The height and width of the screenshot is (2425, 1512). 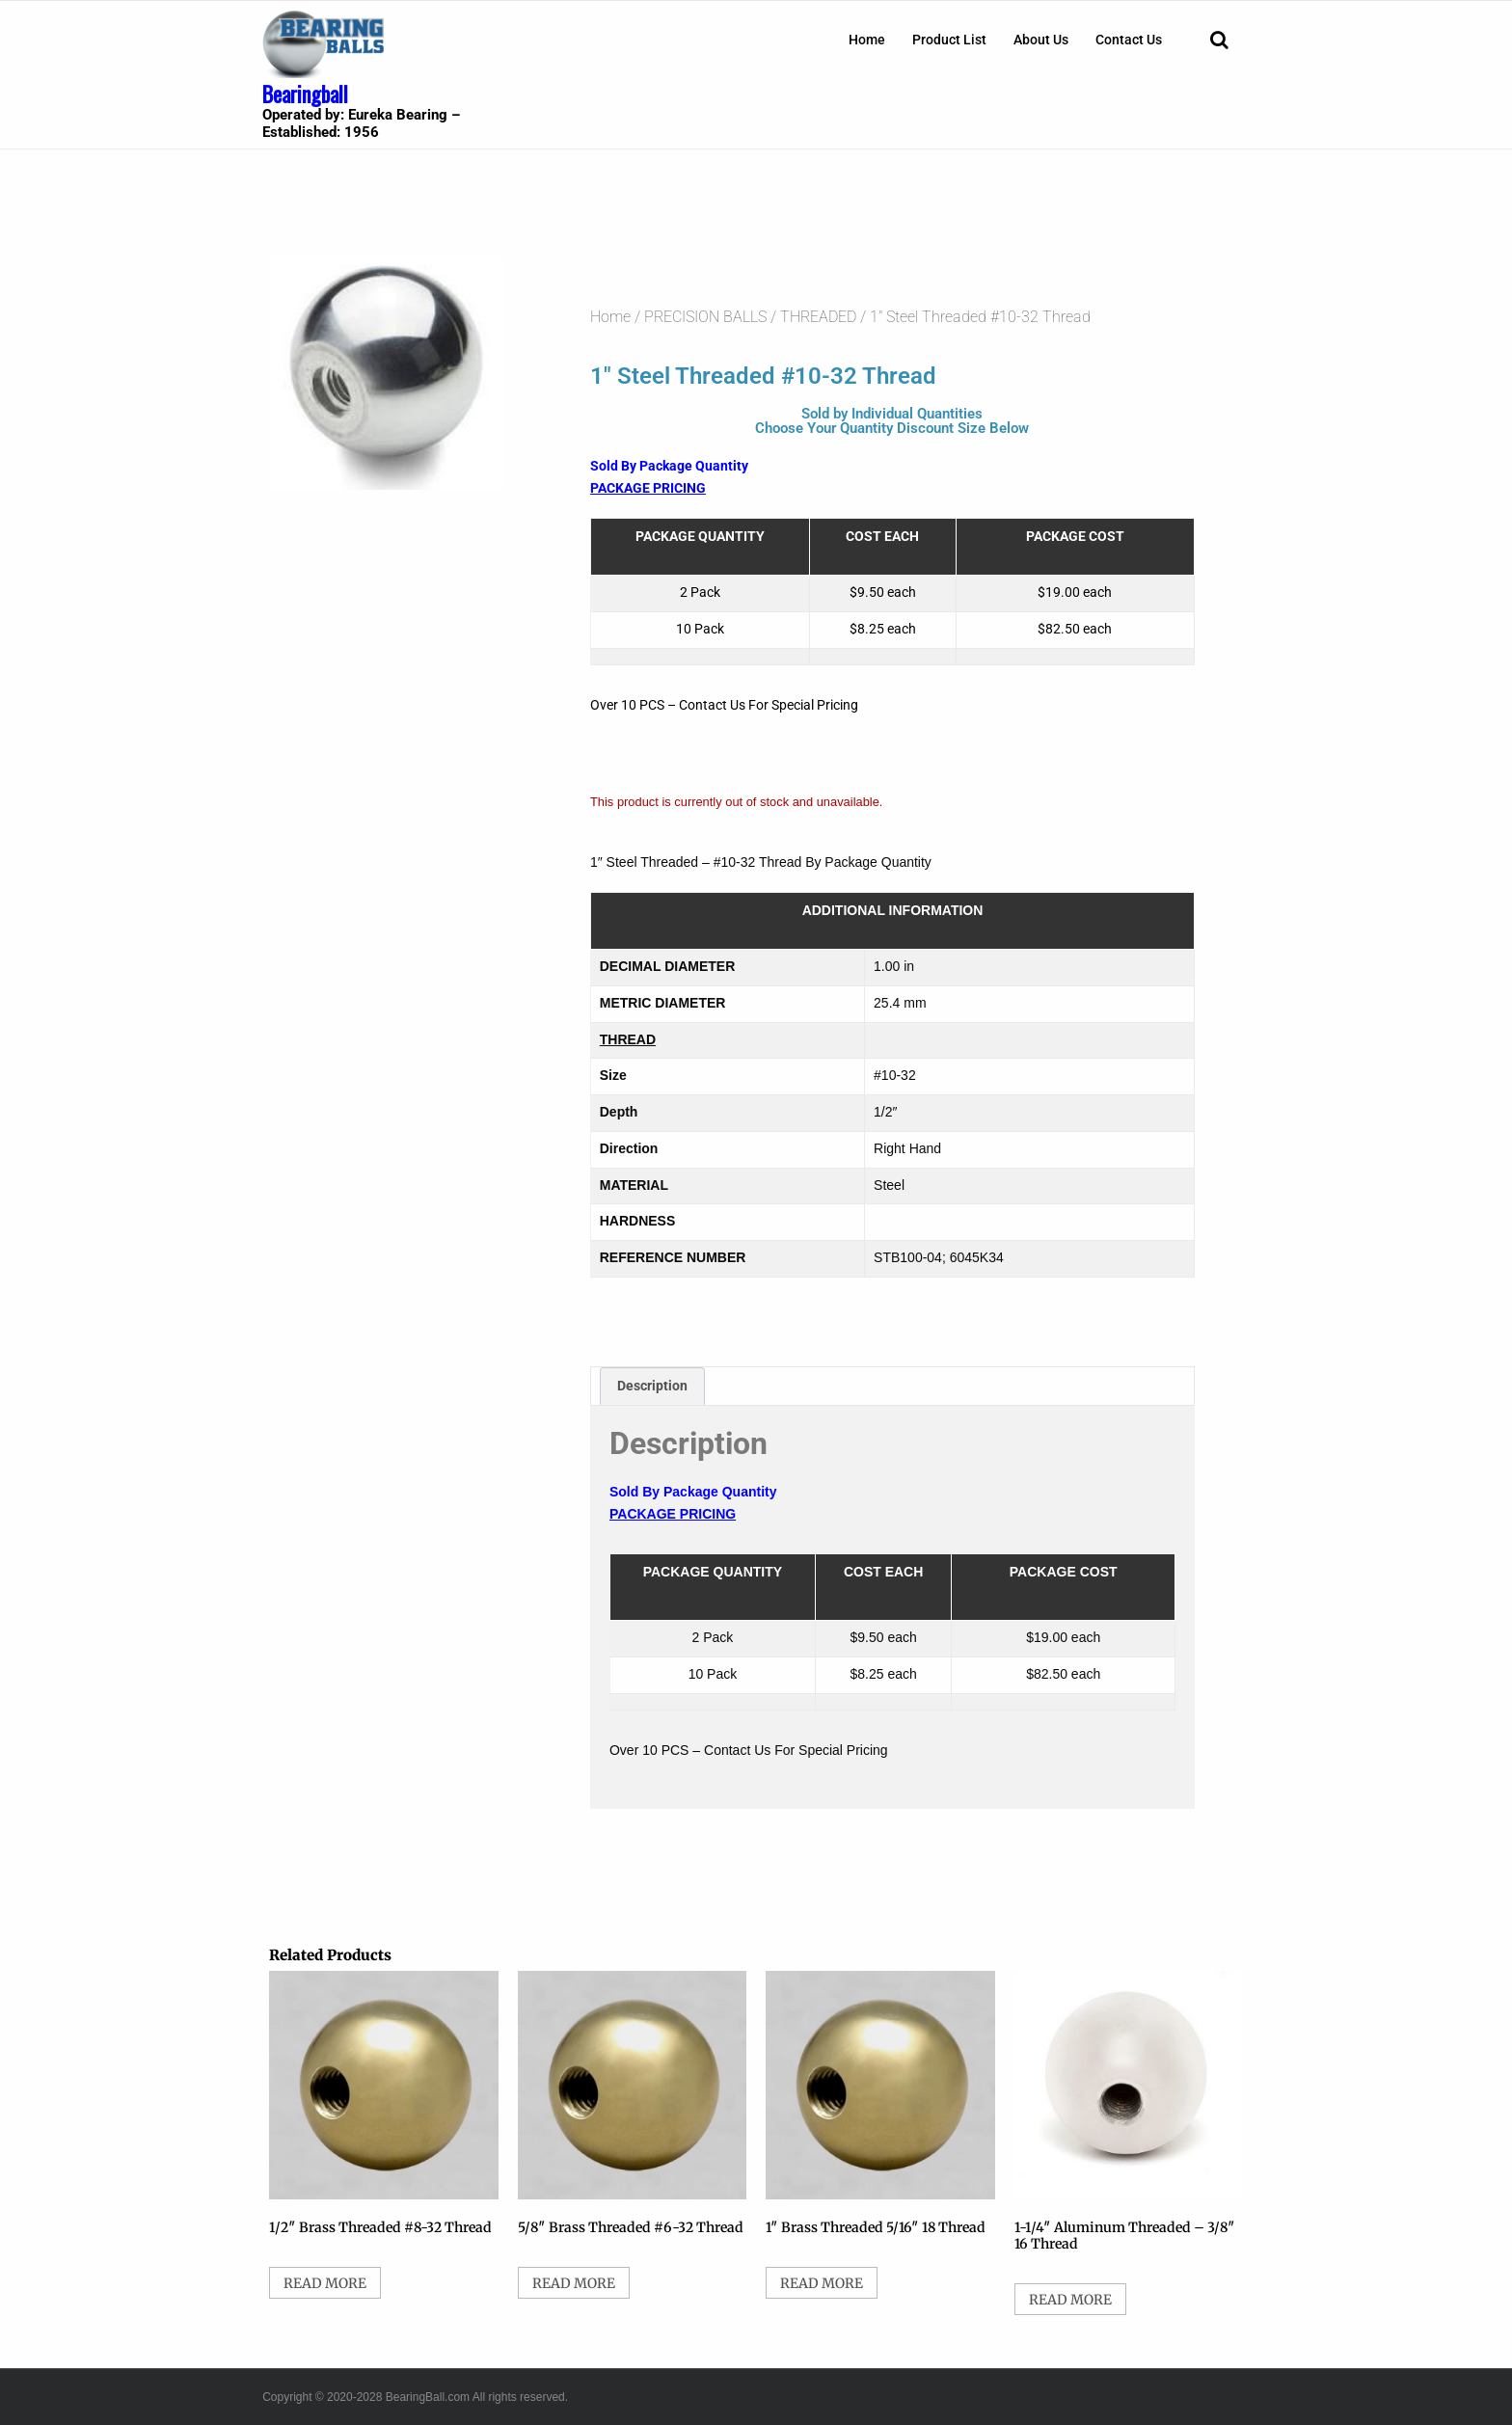 What do you see at coordinates (1040, 39) in the screenshot?
I see `About Us` at bounding box center [1040, 39].